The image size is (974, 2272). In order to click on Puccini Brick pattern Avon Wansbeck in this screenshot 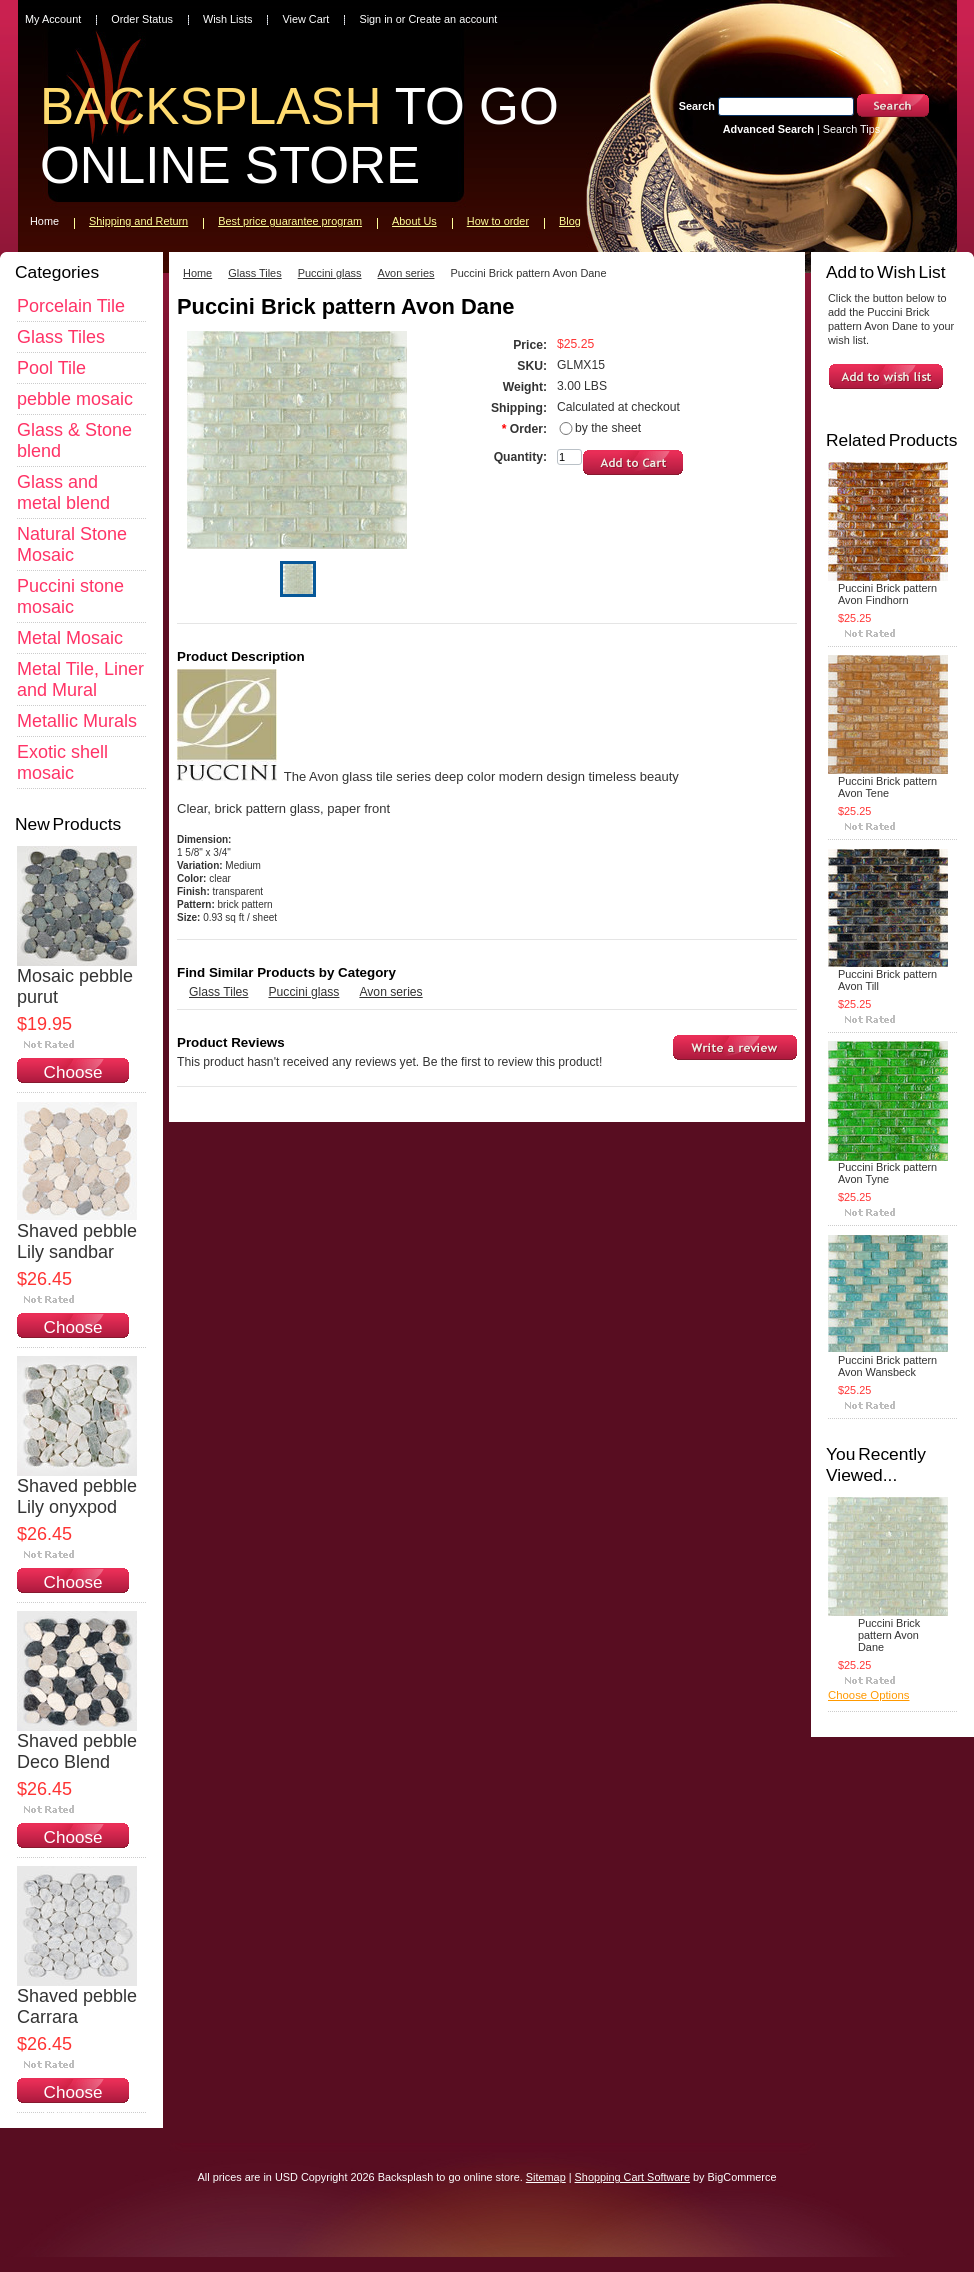, I will do `click(887, 1366)`.